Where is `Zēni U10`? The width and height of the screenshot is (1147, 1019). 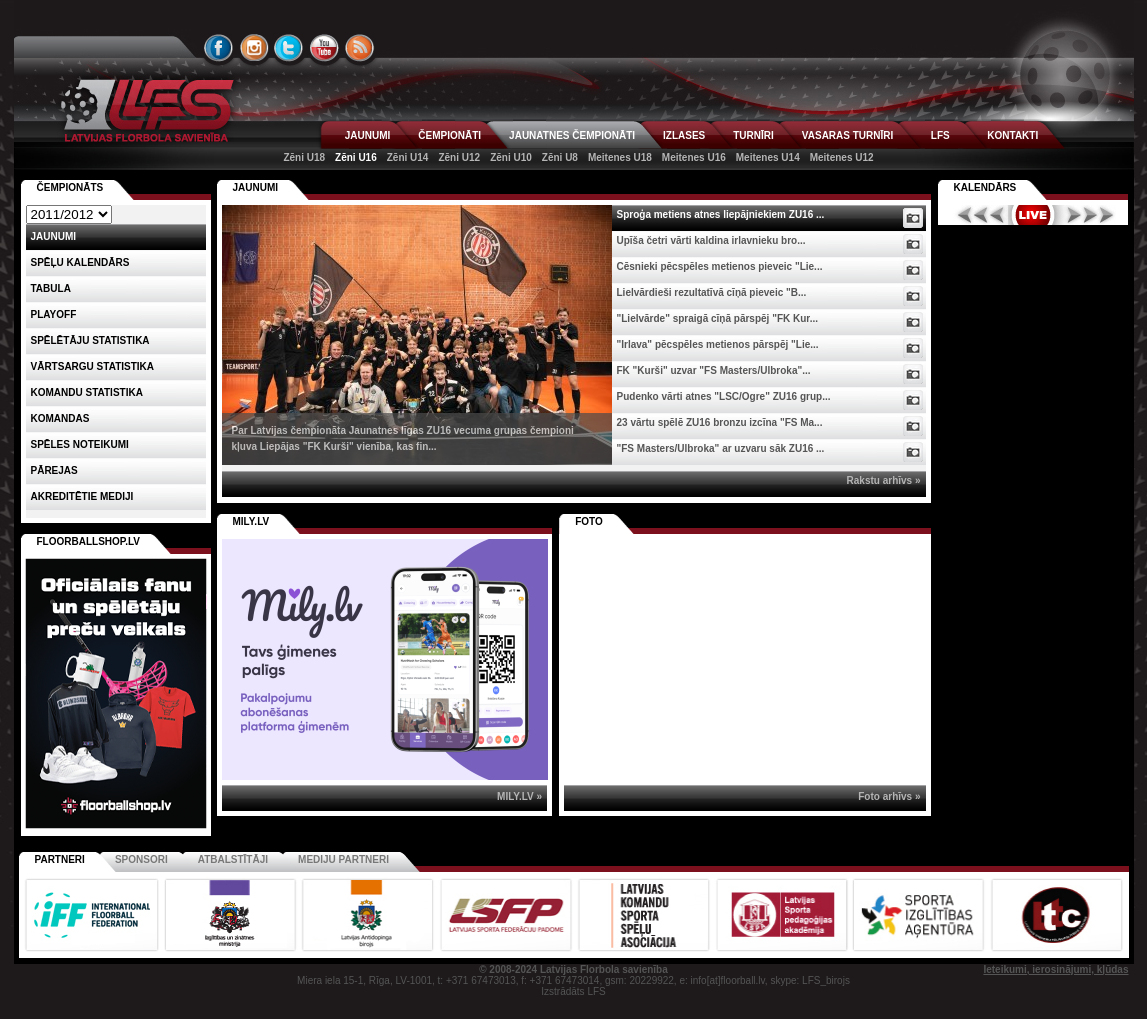 Zēni U10 is located at coordinates (511, 157).